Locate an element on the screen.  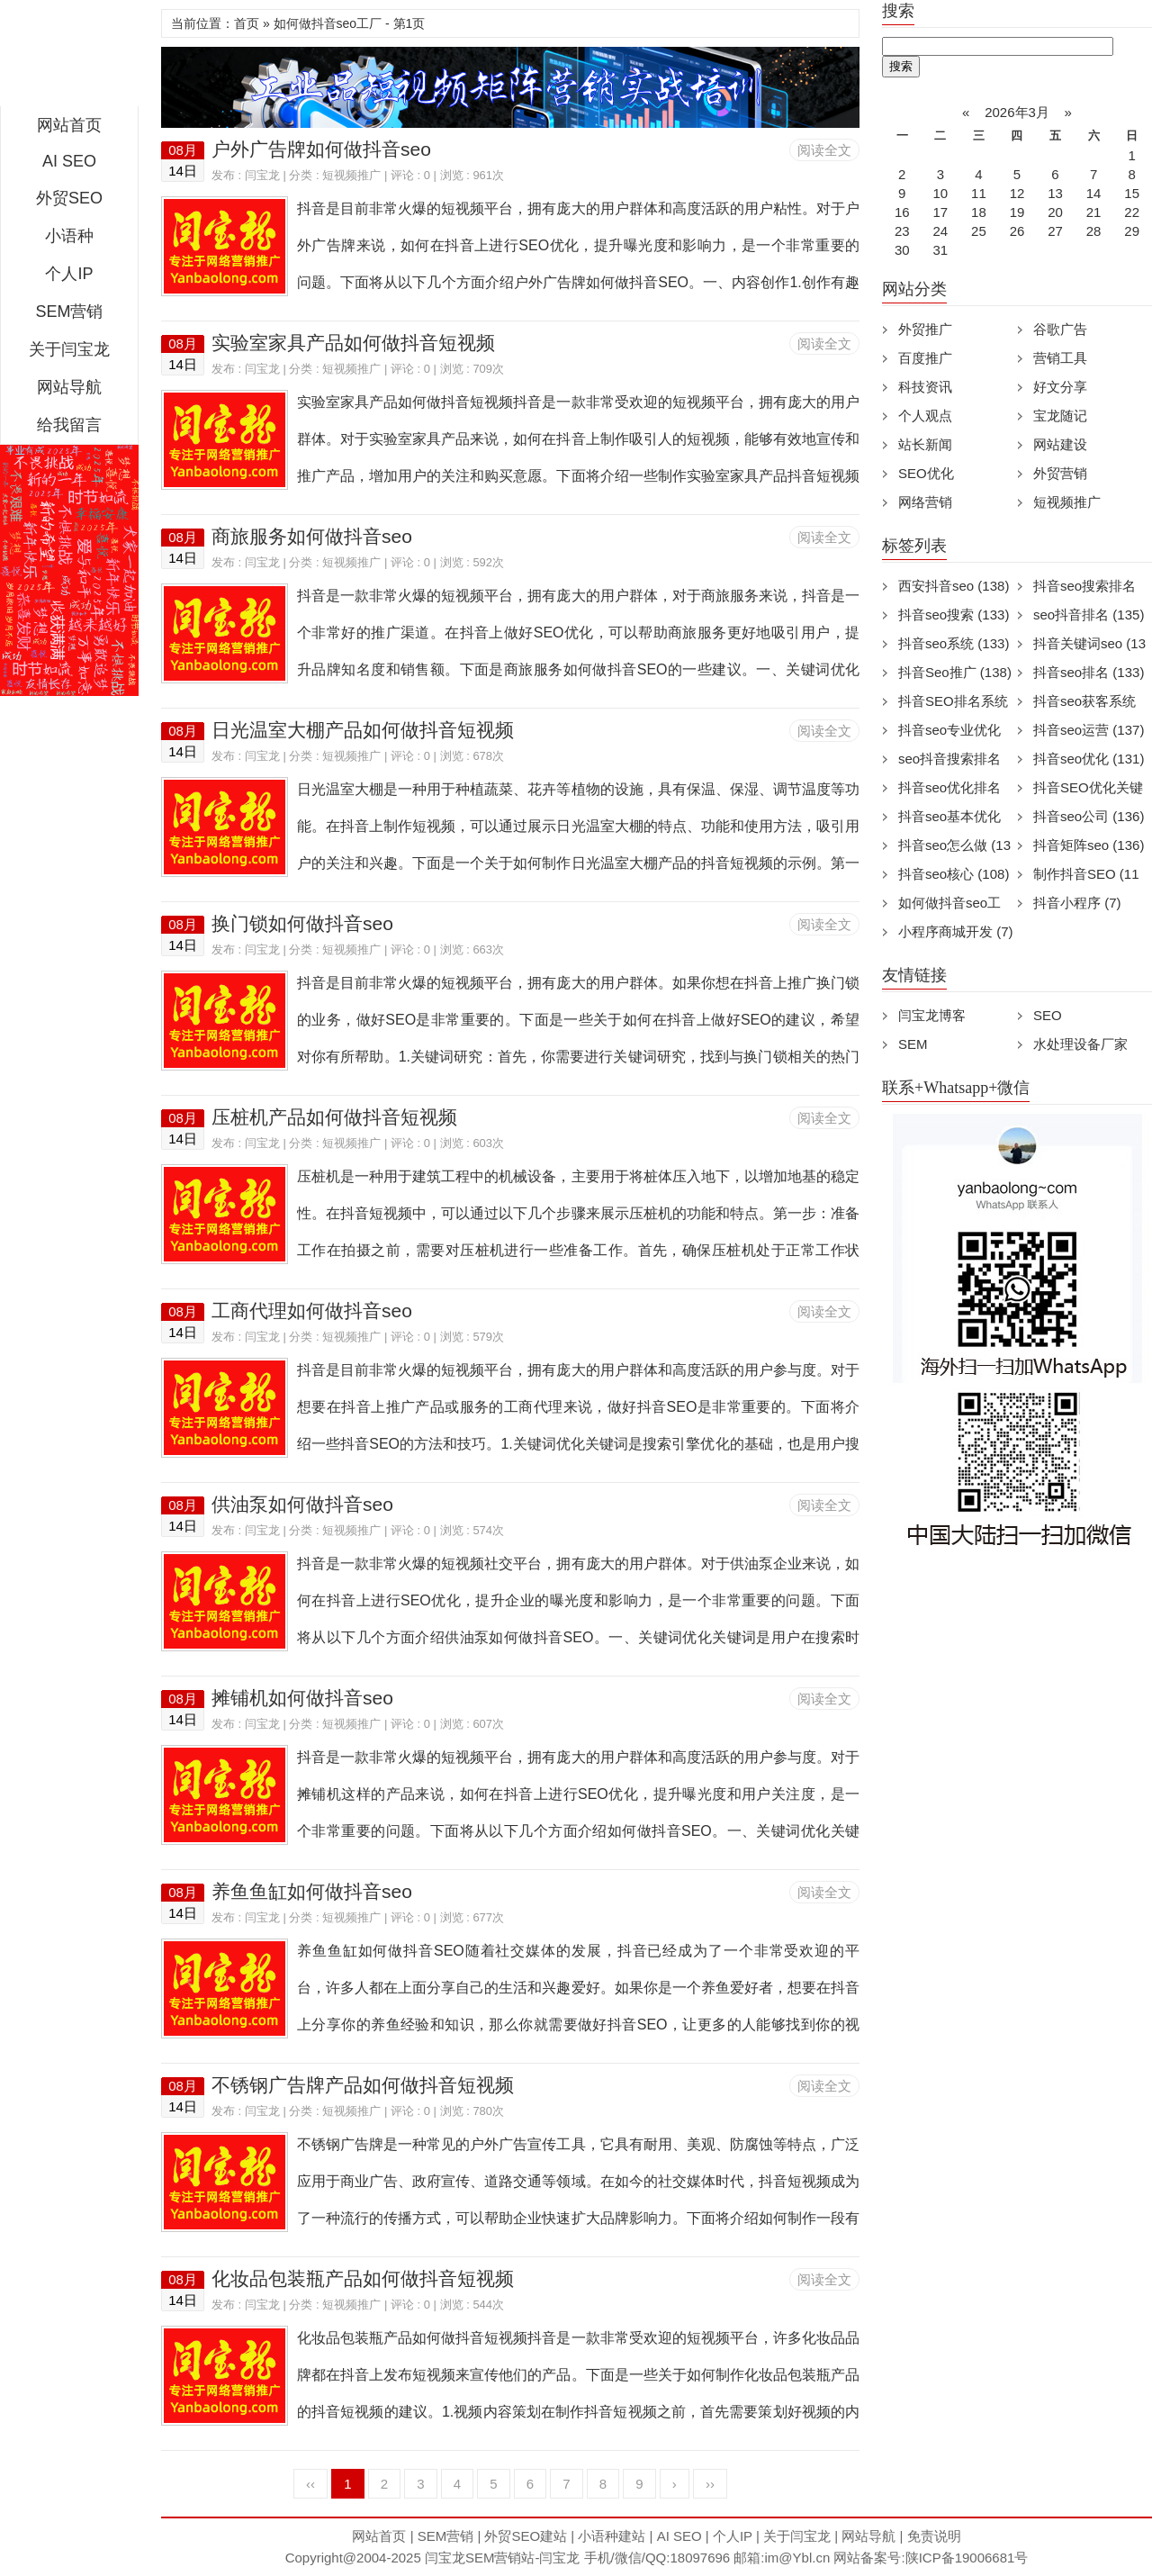
实验室家具产品如何做抖音短视频 is located at coordinates (353, 342).